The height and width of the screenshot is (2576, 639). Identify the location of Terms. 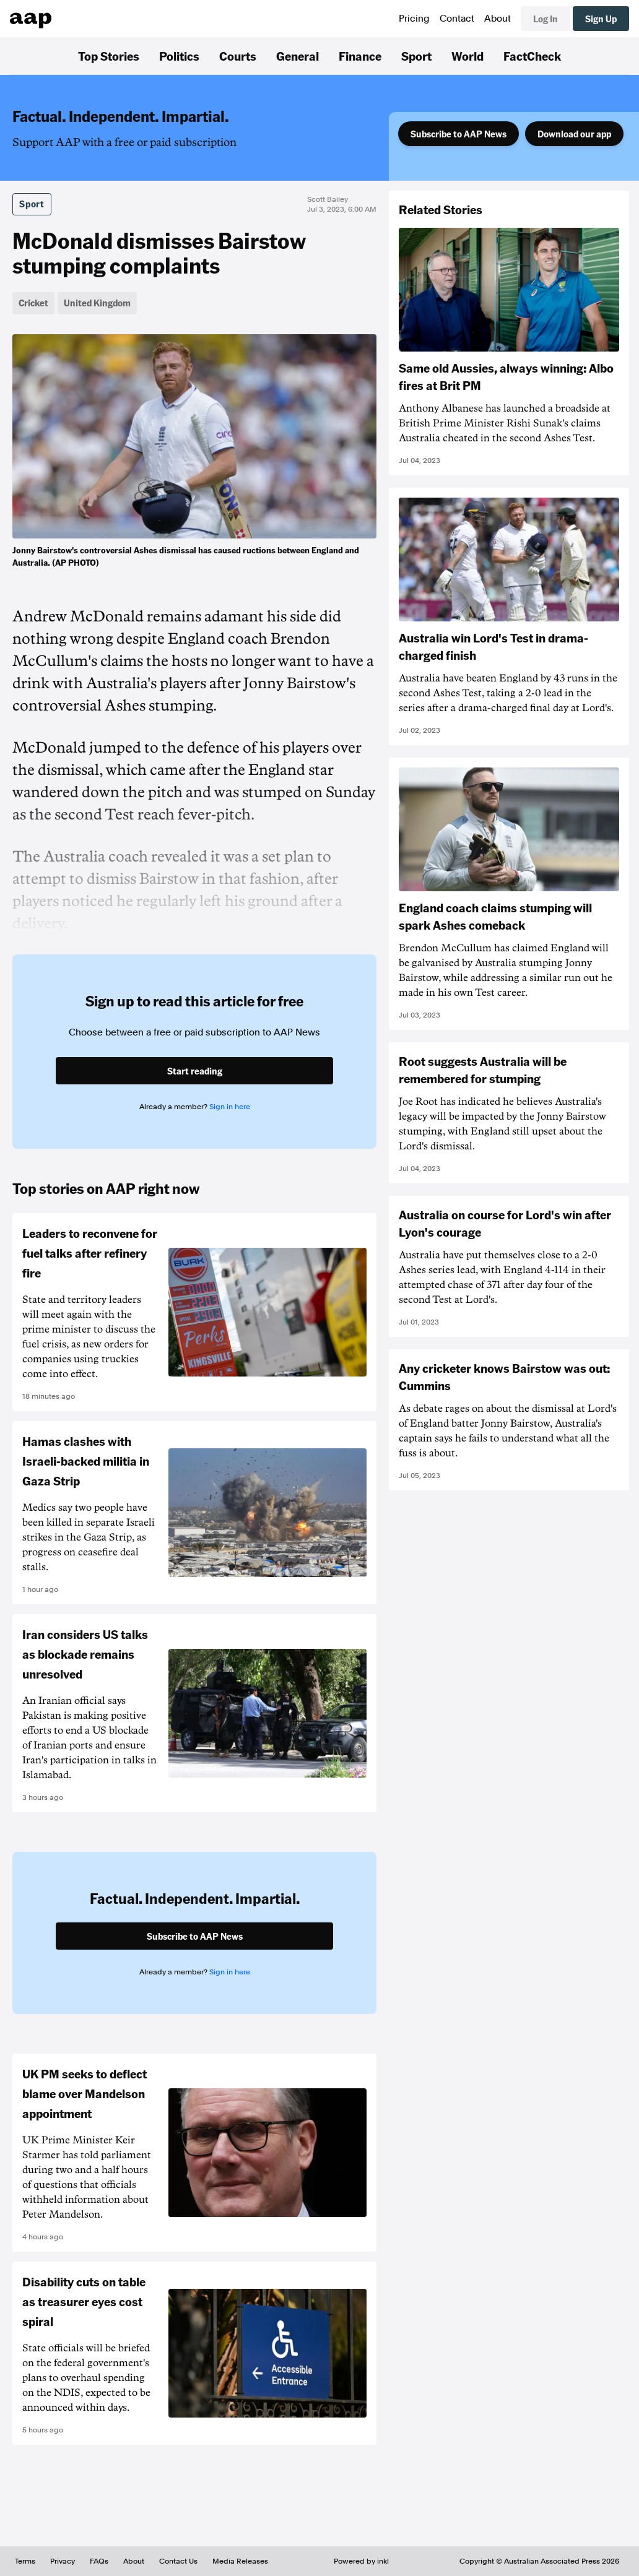
(25, 2561).